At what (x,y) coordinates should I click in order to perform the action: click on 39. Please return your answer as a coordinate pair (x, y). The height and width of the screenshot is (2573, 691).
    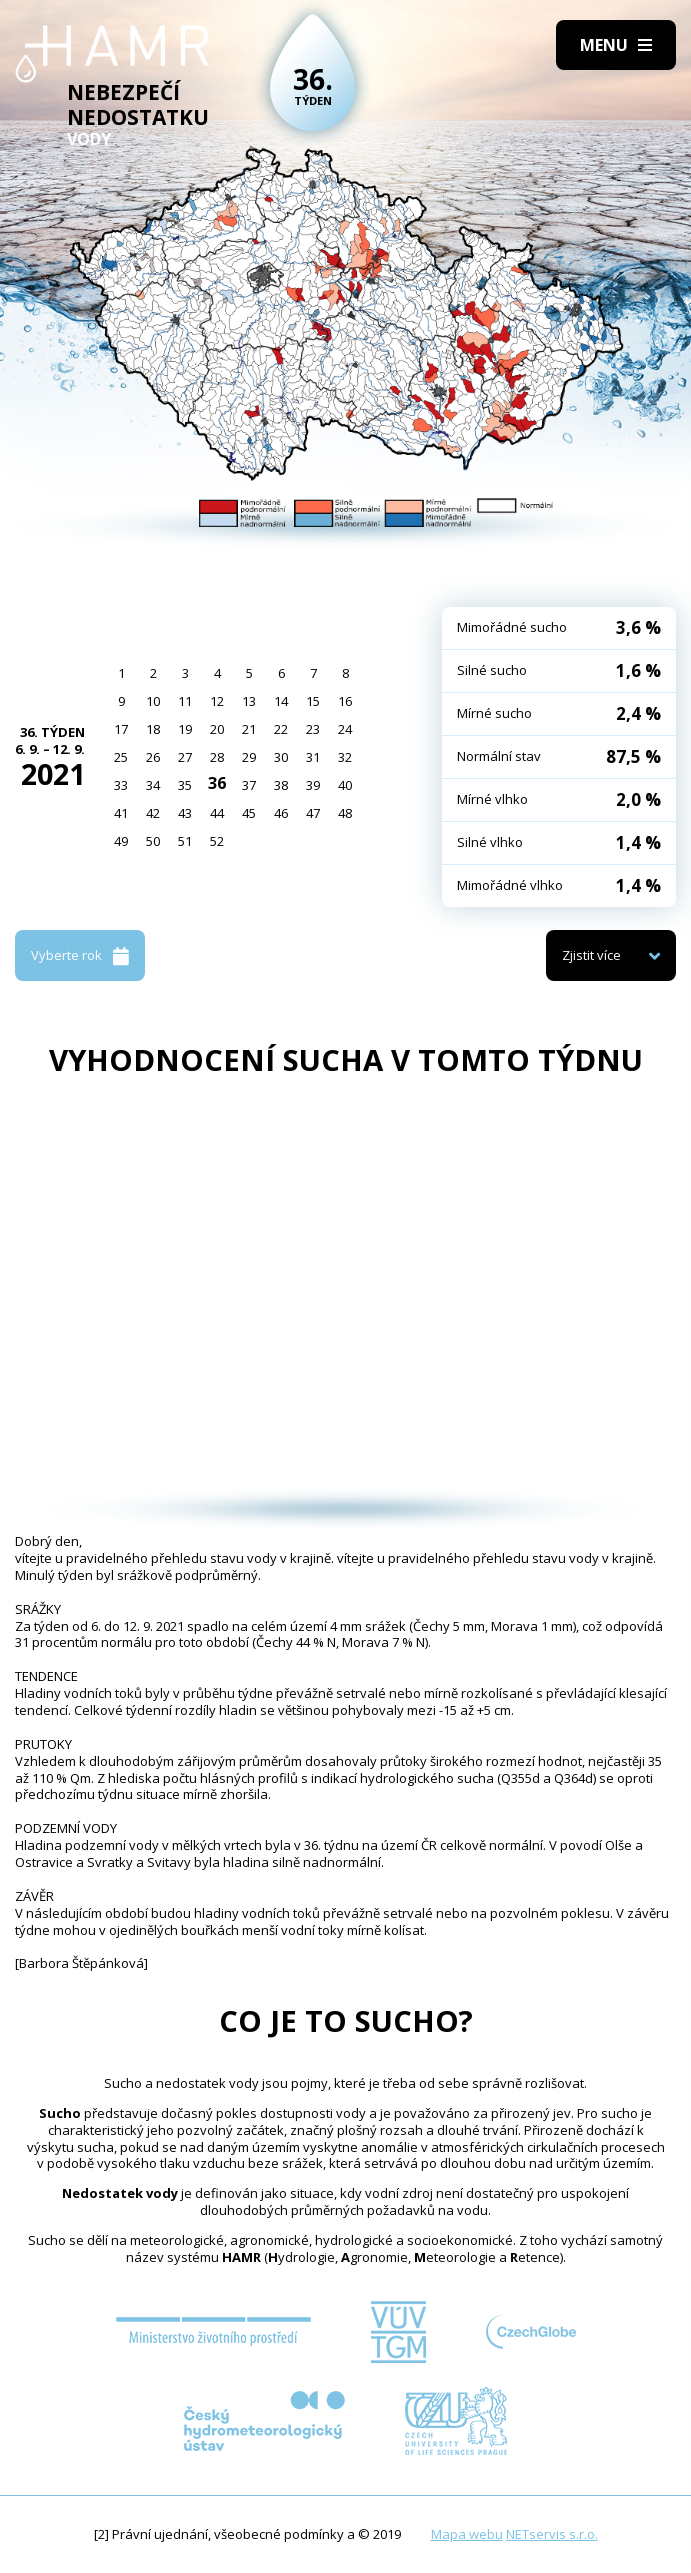
    Looking at the image, I should click on (313, 785).